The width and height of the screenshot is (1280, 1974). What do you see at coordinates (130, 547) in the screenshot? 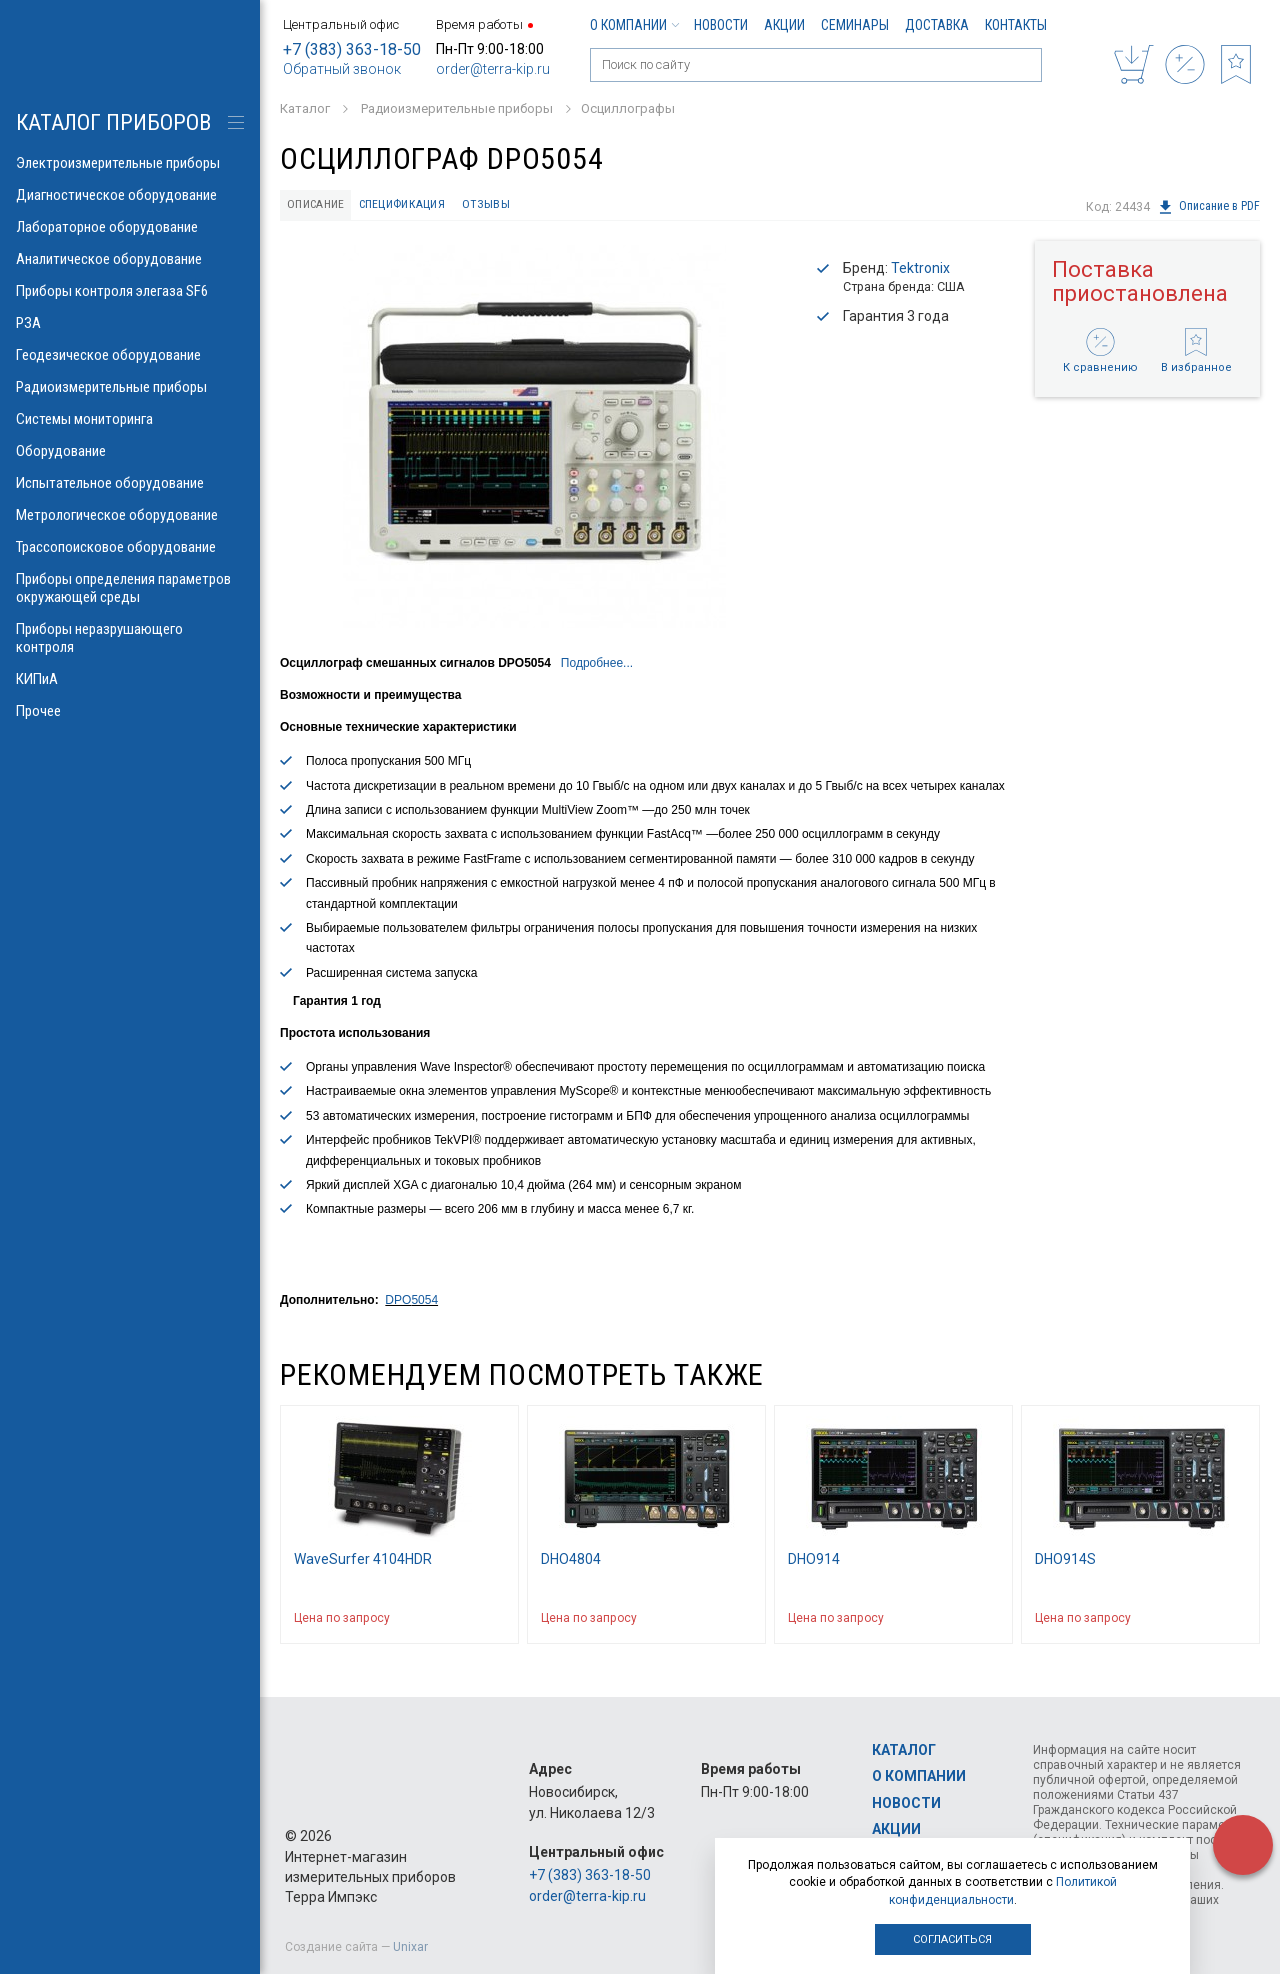
I see `Трассопоисковое оборудование` at bounding box center [130, 547].